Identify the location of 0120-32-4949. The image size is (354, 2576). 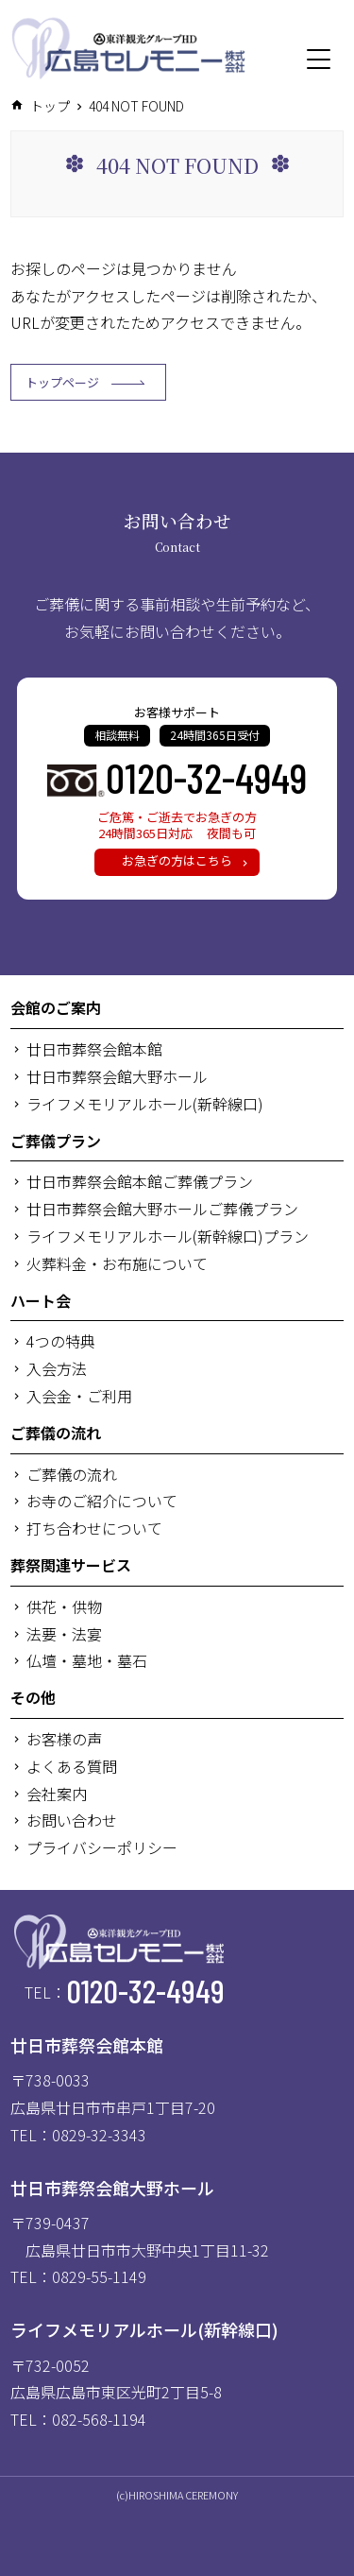
(206, 776).